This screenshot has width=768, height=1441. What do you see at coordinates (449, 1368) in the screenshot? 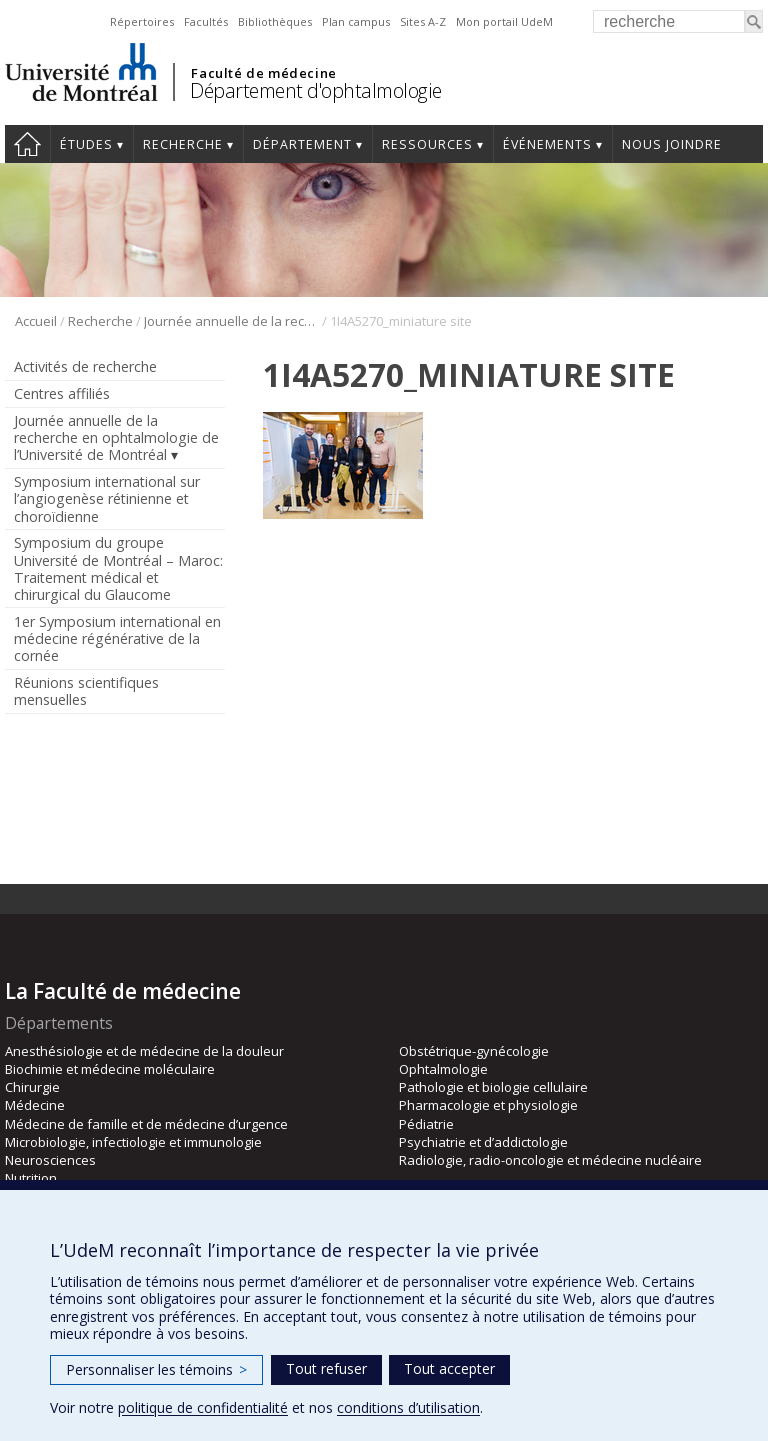
I see `Tout accepter` at bounding box center [449, 1368].